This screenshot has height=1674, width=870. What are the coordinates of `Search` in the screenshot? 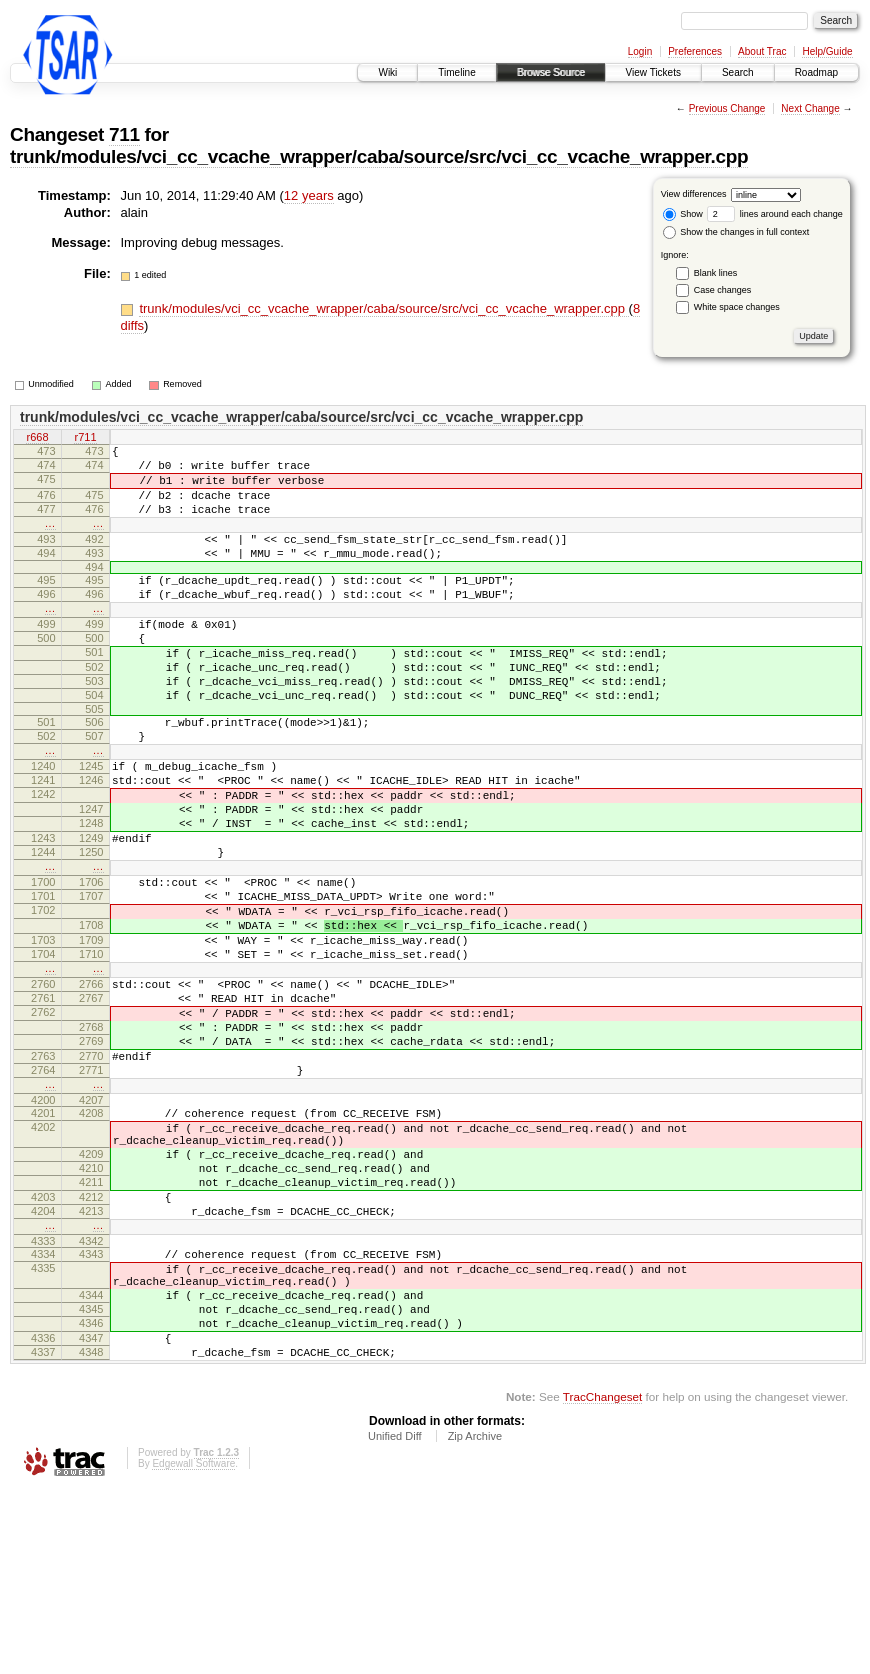 It's located at (738, 72).